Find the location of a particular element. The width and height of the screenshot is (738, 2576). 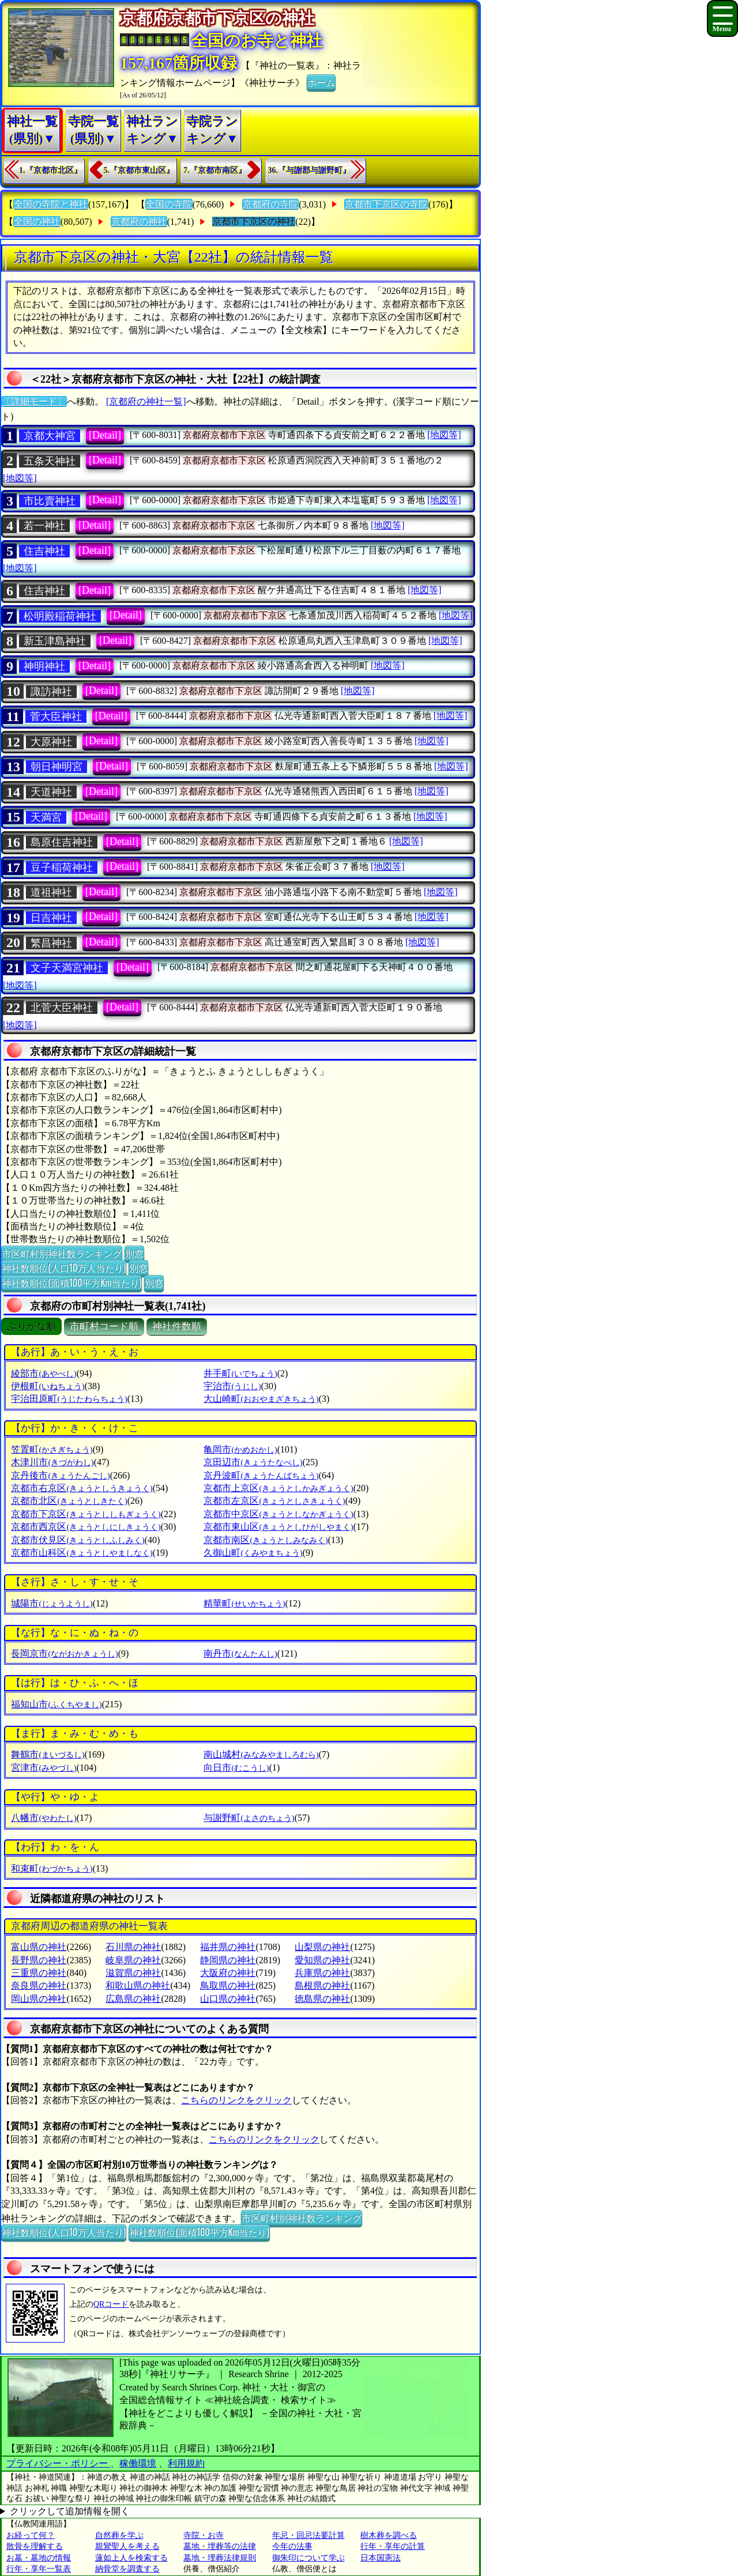

大山崎町 is located at coordinates (261, 1399).